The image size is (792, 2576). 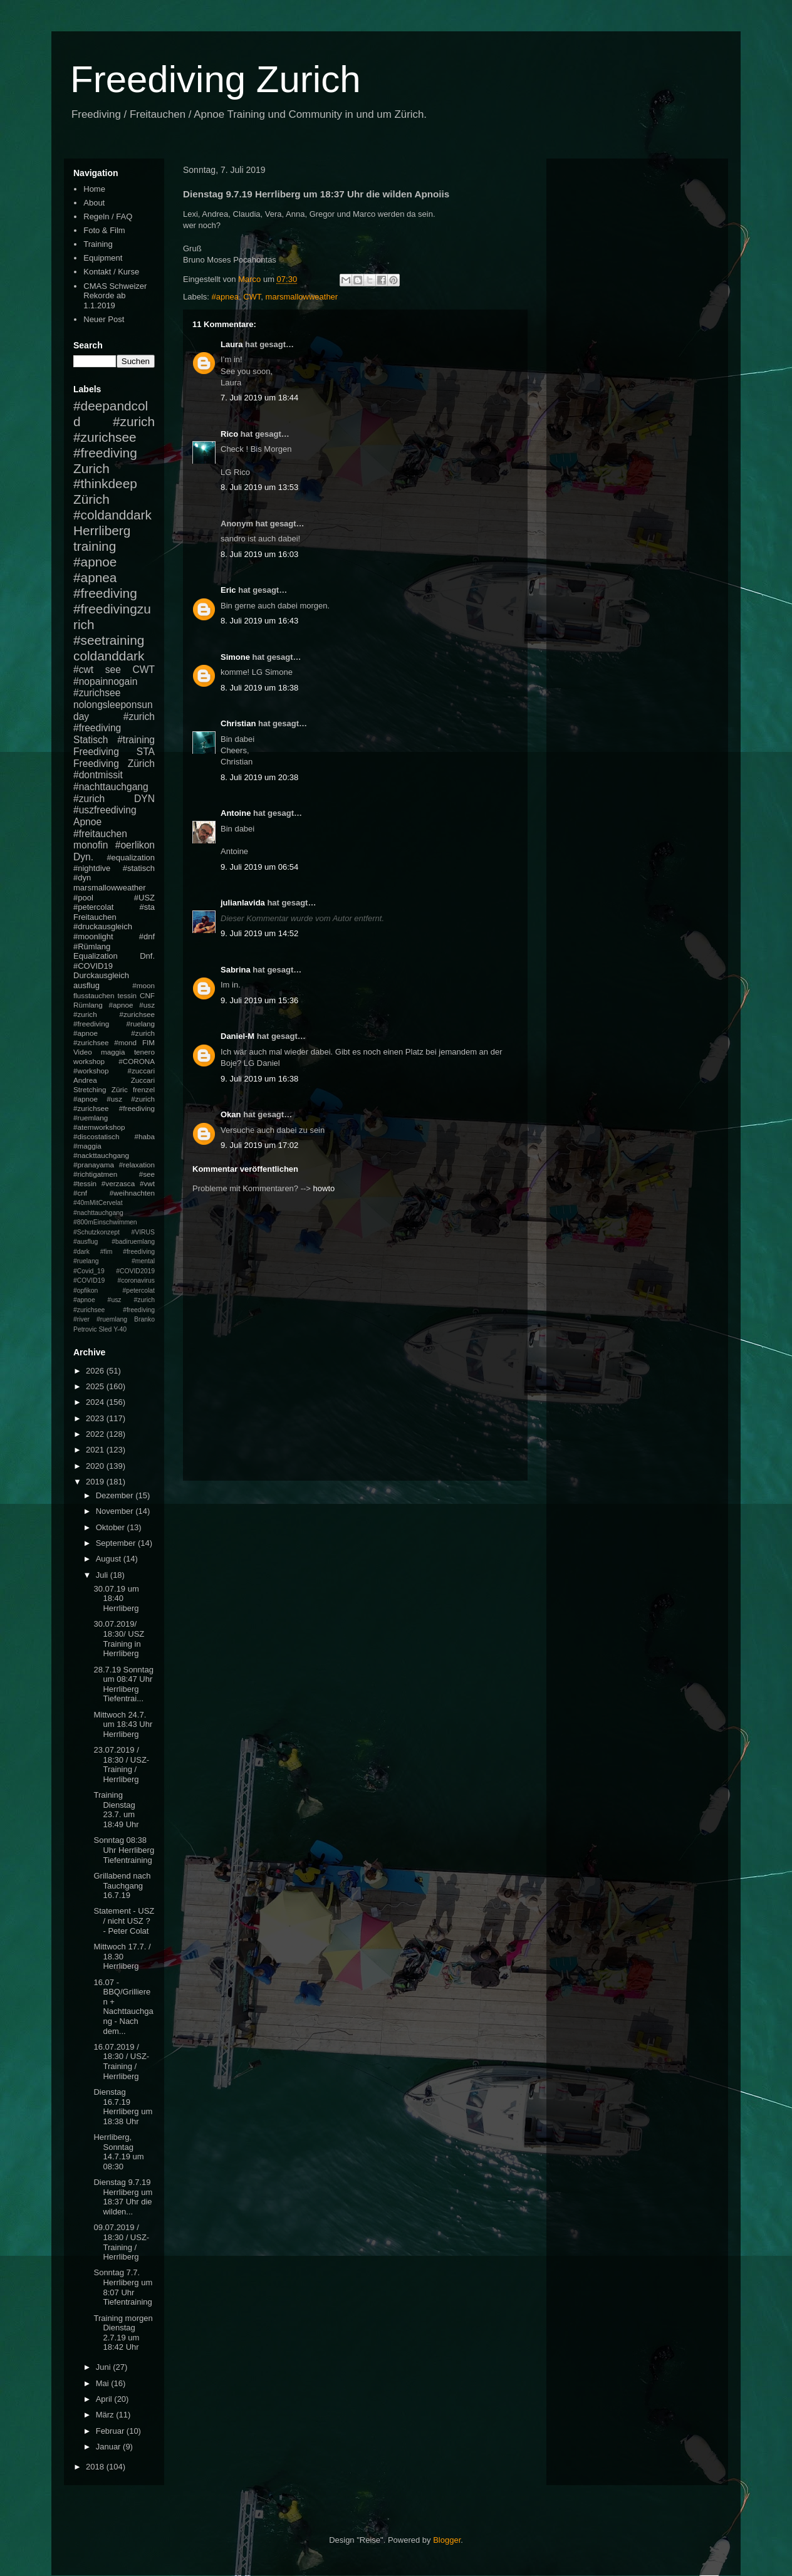 What do you see at coordinates (90, 739) in the screenshot?
I see `Statisch` at bounding box center [90, 739].